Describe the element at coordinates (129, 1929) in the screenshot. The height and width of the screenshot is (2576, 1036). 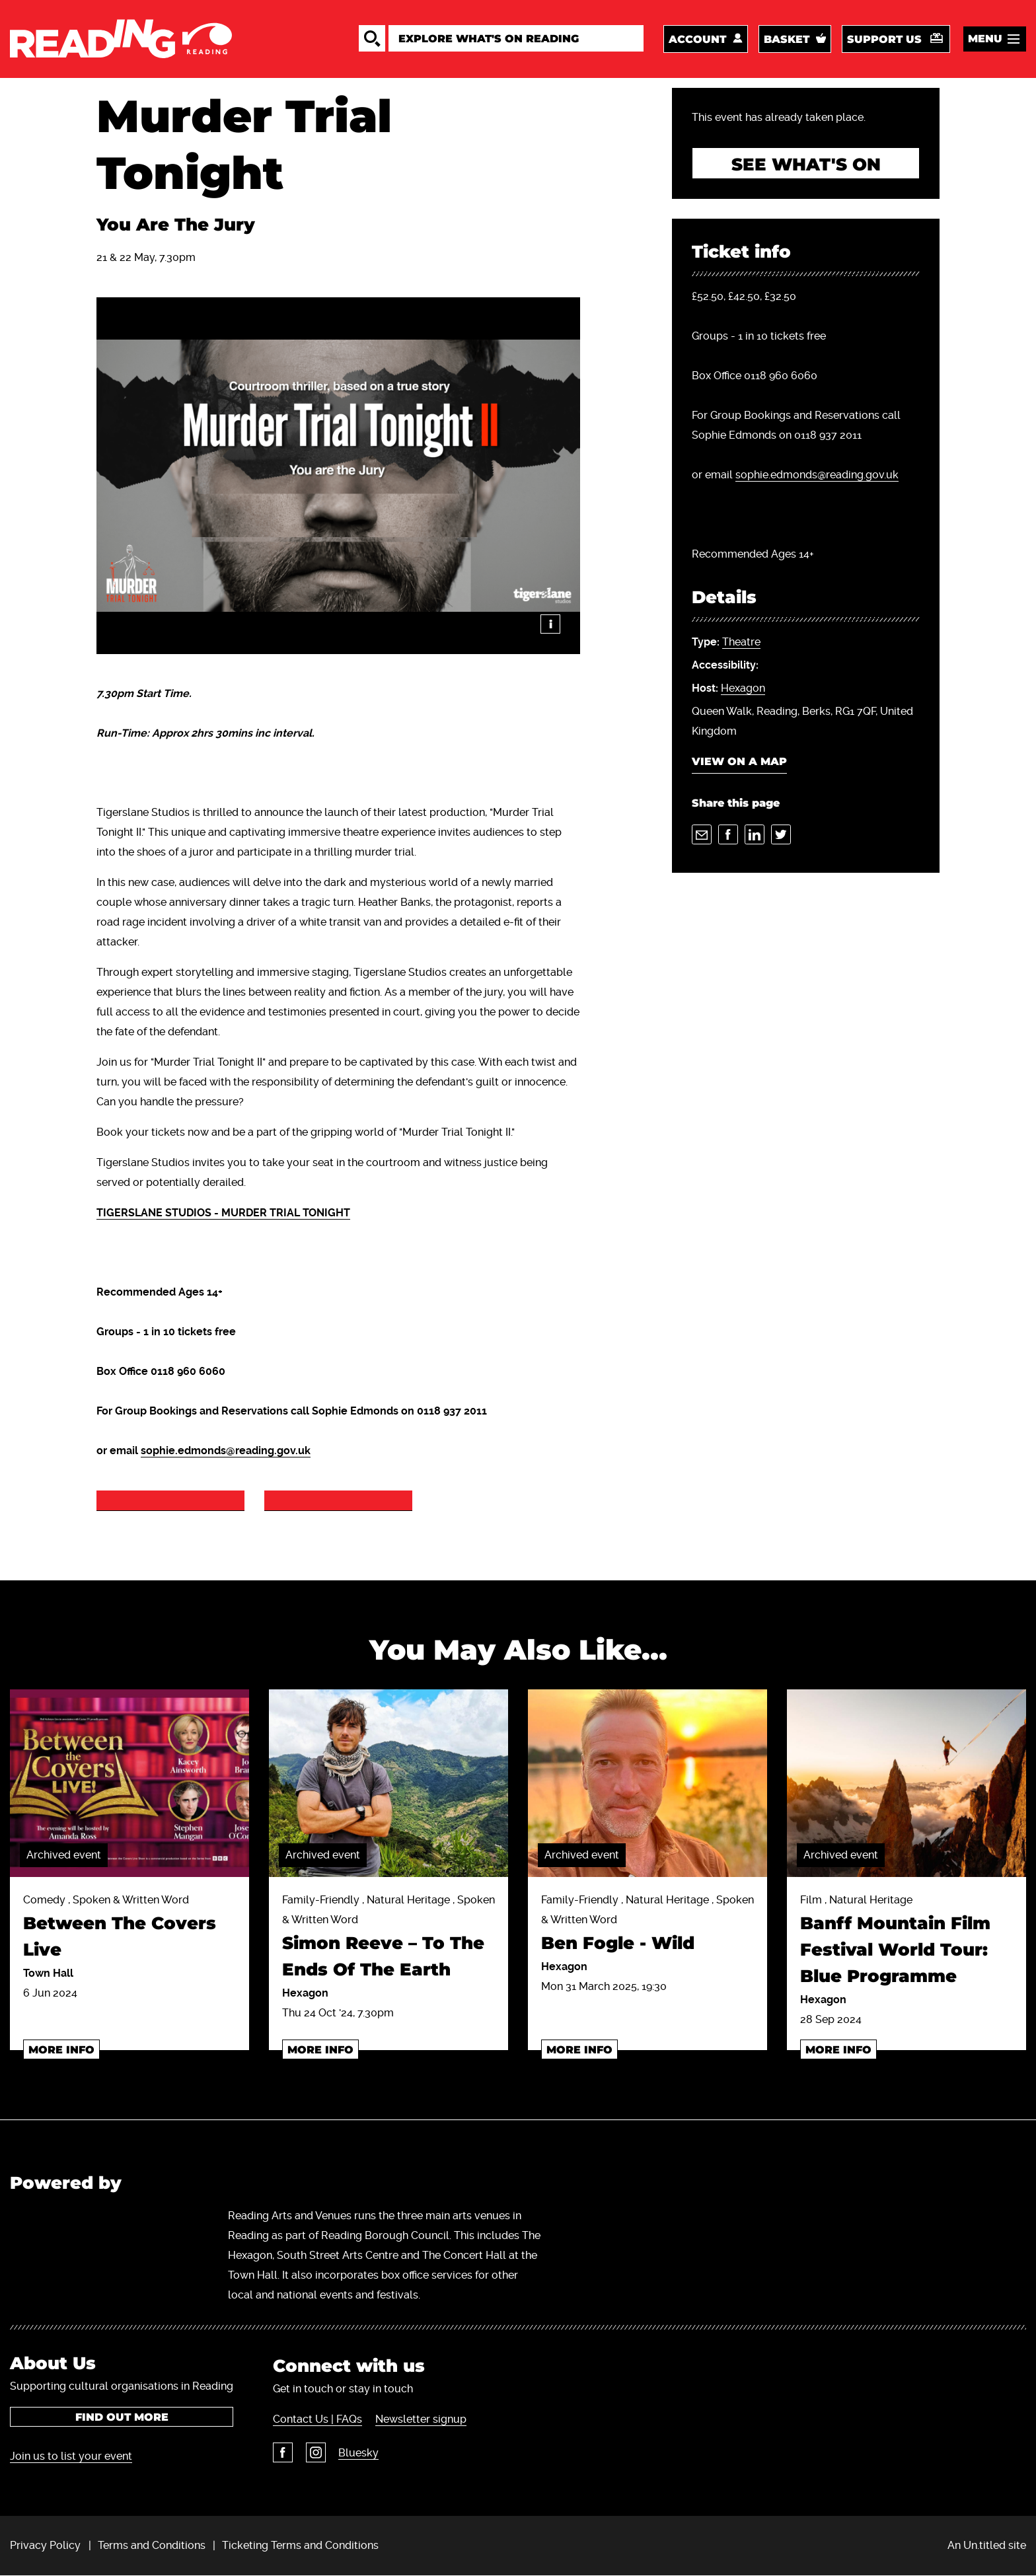
I see `Comedy , Spoken & Written Word` at that location.